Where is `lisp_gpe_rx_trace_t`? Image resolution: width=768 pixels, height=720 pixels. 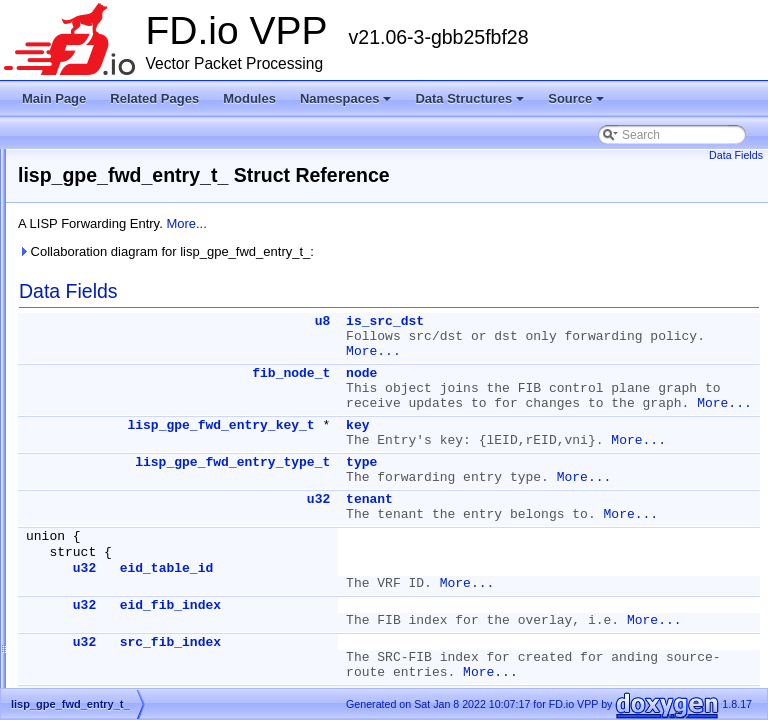
lisp_gpe_rx_trace_t is located at coordinates (118, 497).